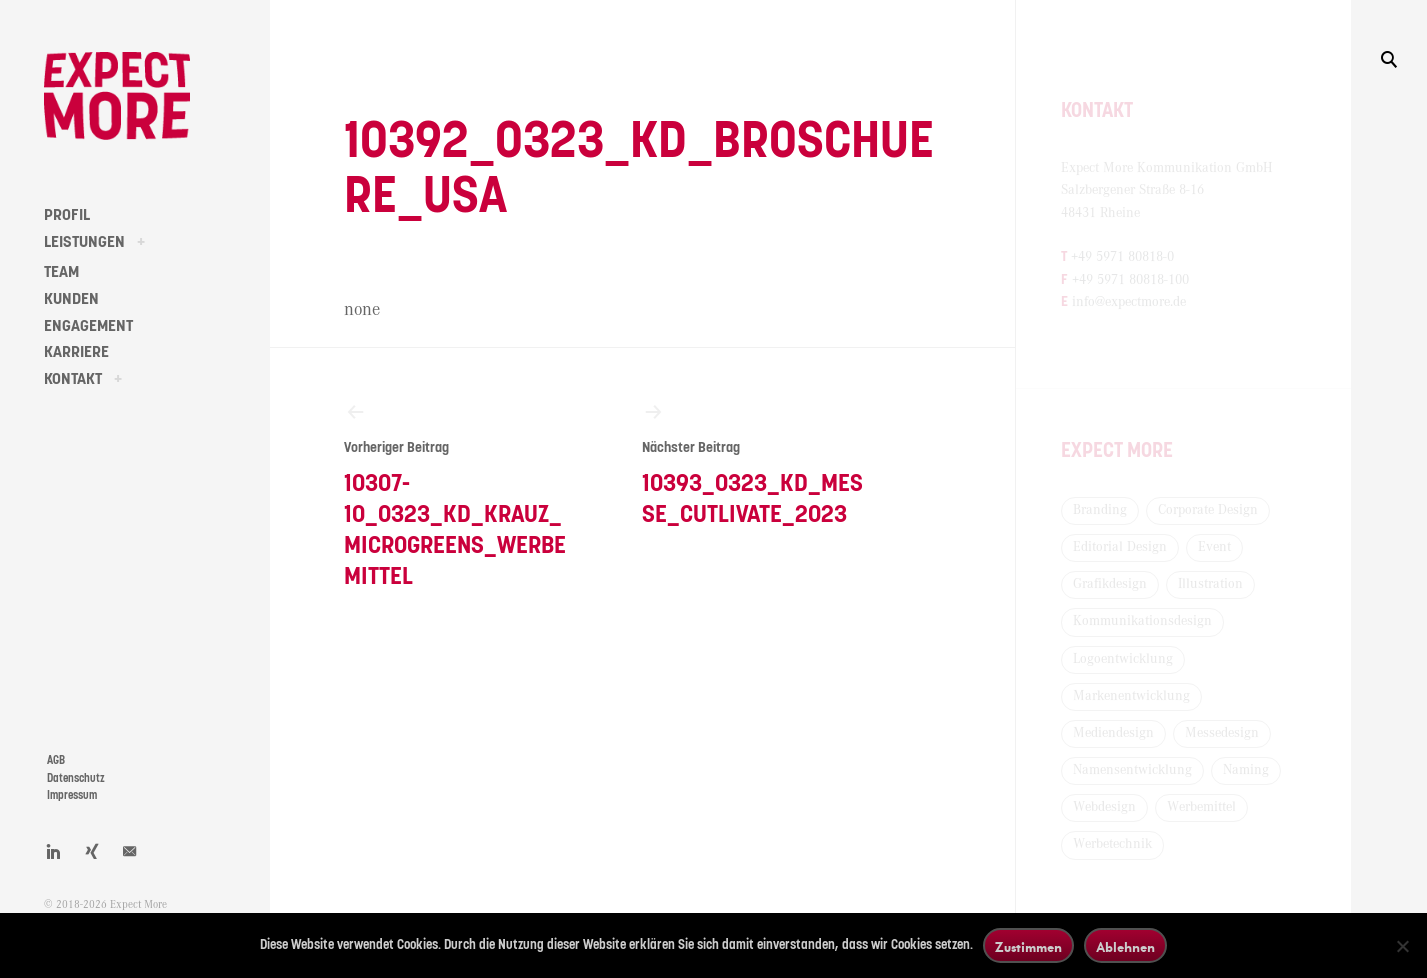 This screenshot has height=978, width=1427. Describe the element at coordinates (1125, 946) in the screenshot. I see `Ablehnen` at that location.